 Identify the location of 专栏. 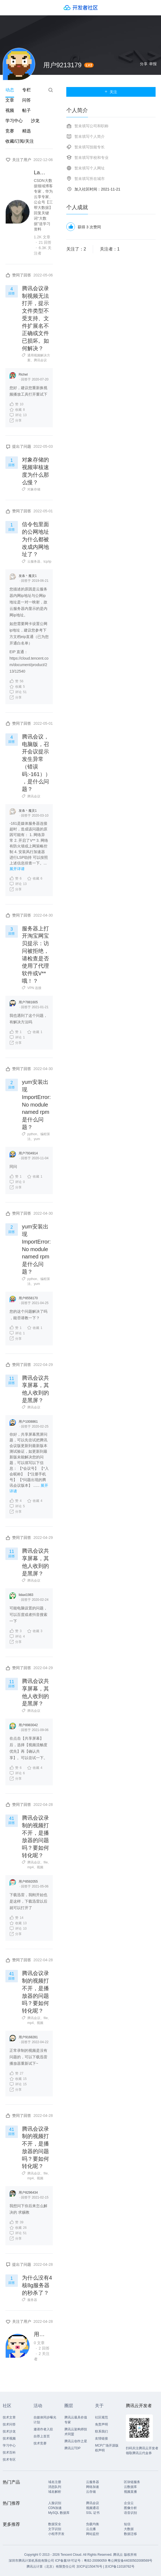
(26, 90).